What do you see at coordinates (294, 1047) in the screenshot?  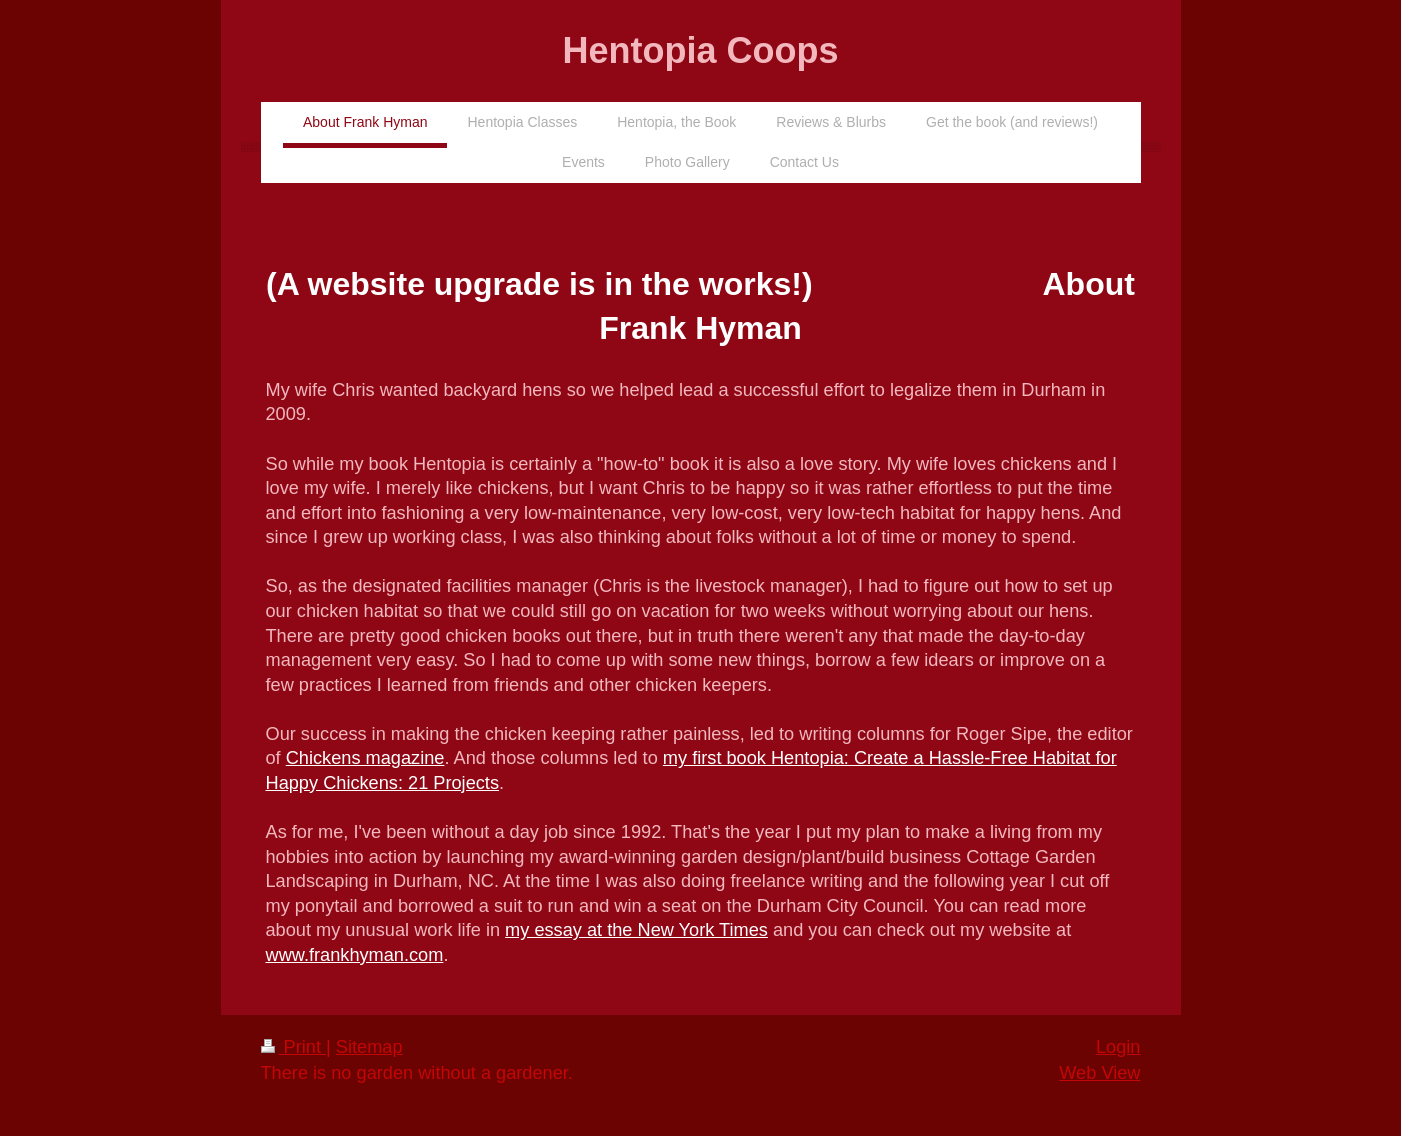 I see `Print` at bounding box center [294, 1047].